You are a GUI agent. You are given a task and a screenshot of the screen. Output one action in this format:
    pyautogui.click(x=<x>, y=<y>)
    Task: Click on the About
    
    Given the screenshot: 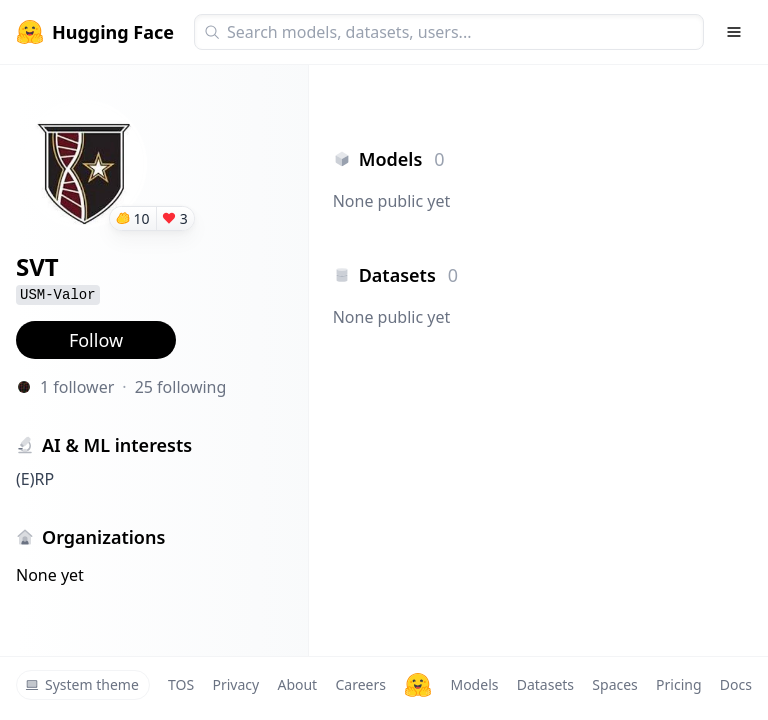 What is the action you would take?
    pyautogui.click(x=297, y=684)
    